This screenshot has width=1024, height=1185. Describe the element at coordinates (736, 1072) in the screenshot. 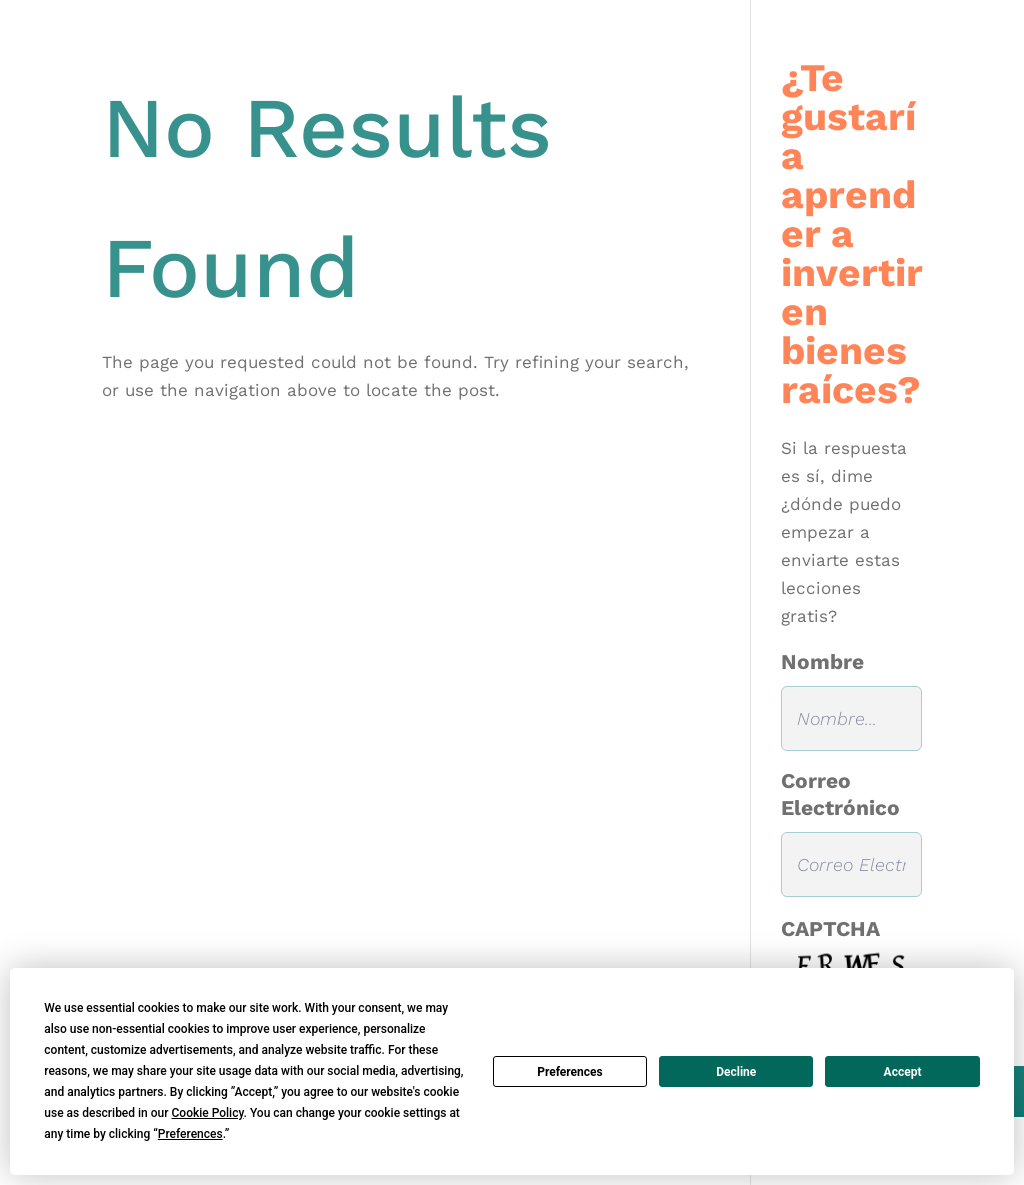

I see `Decline` at that location.